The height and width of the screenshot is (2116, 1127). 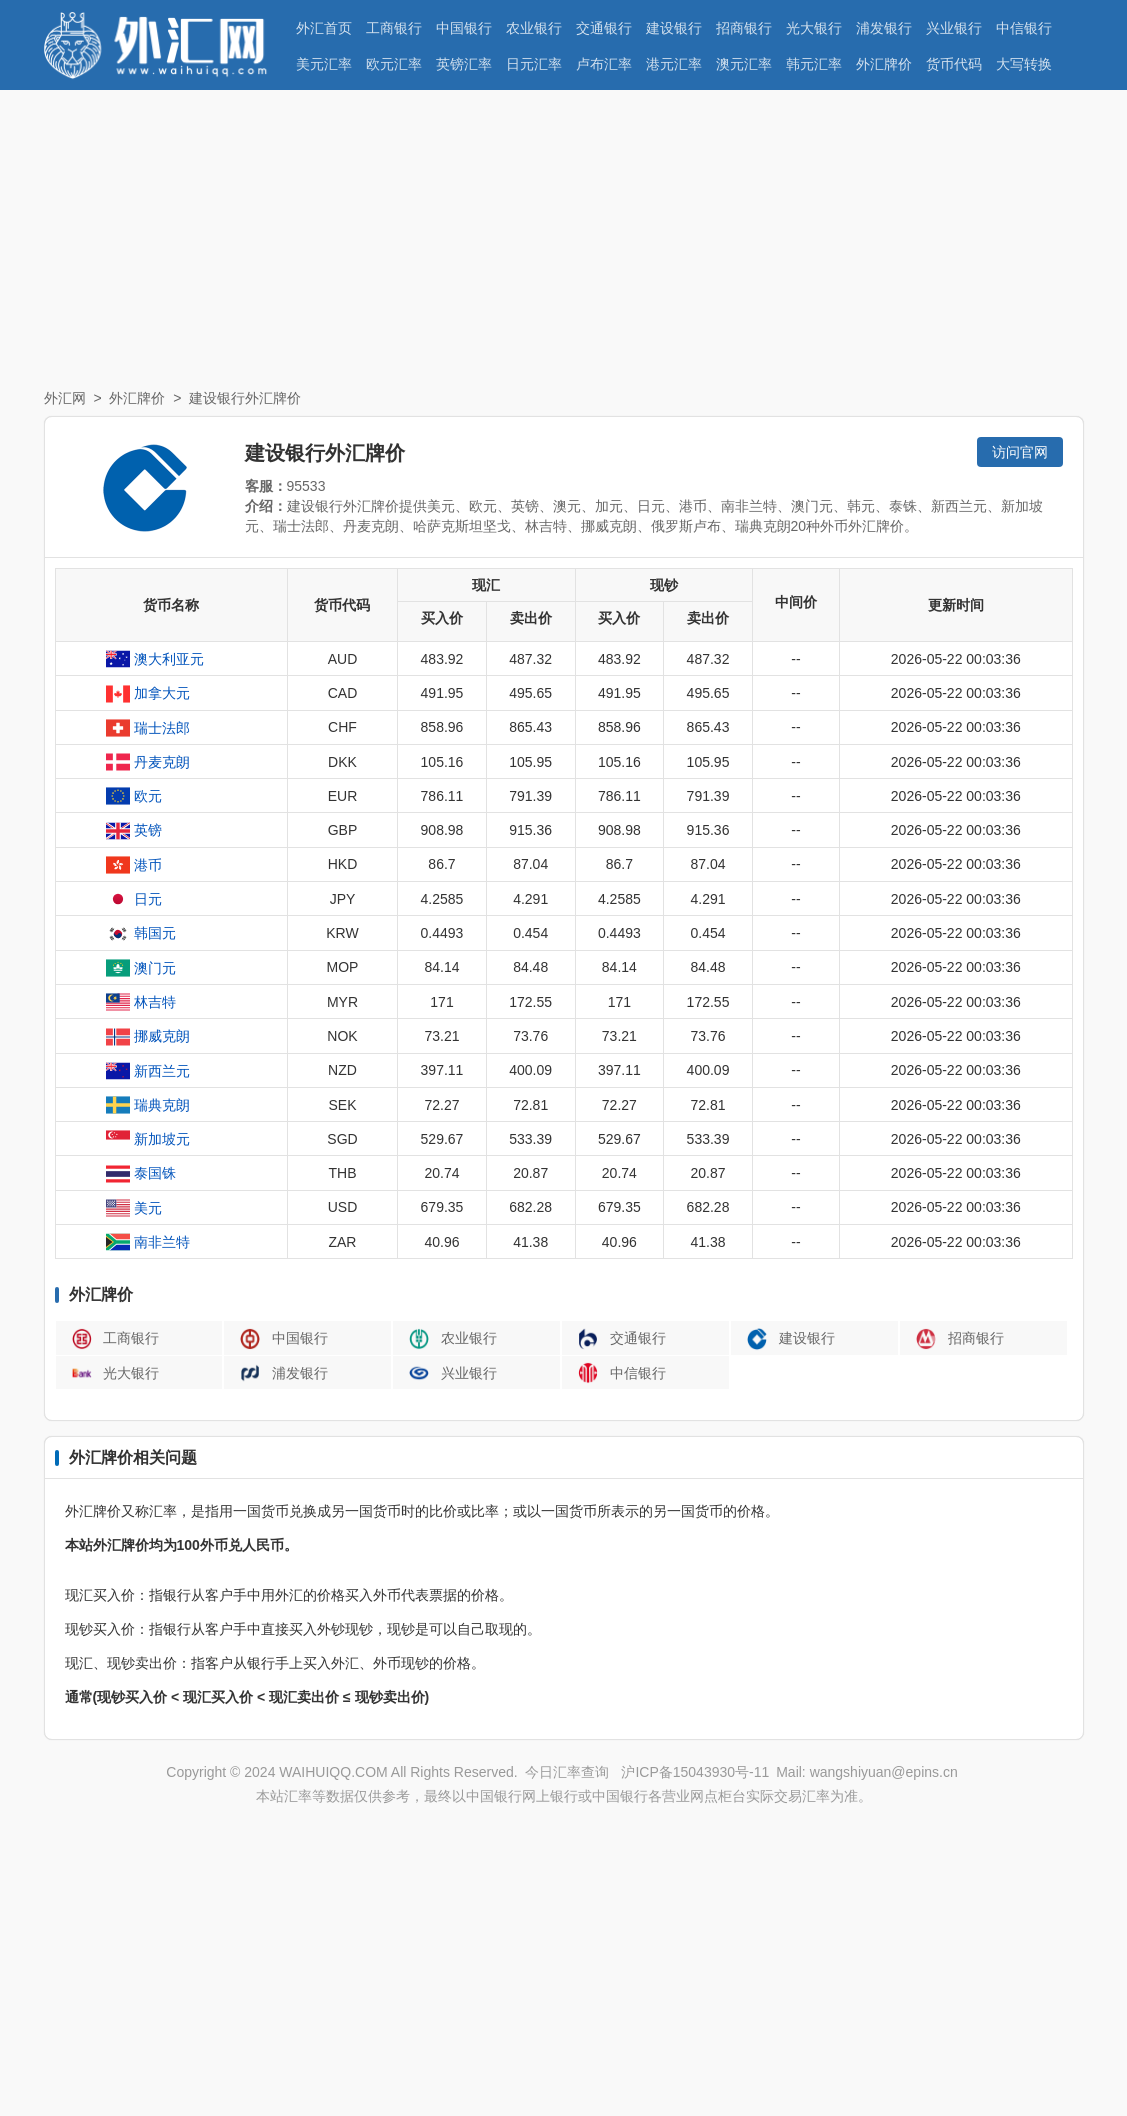 I want to click on 工商银行, so click(x=394, y=28).